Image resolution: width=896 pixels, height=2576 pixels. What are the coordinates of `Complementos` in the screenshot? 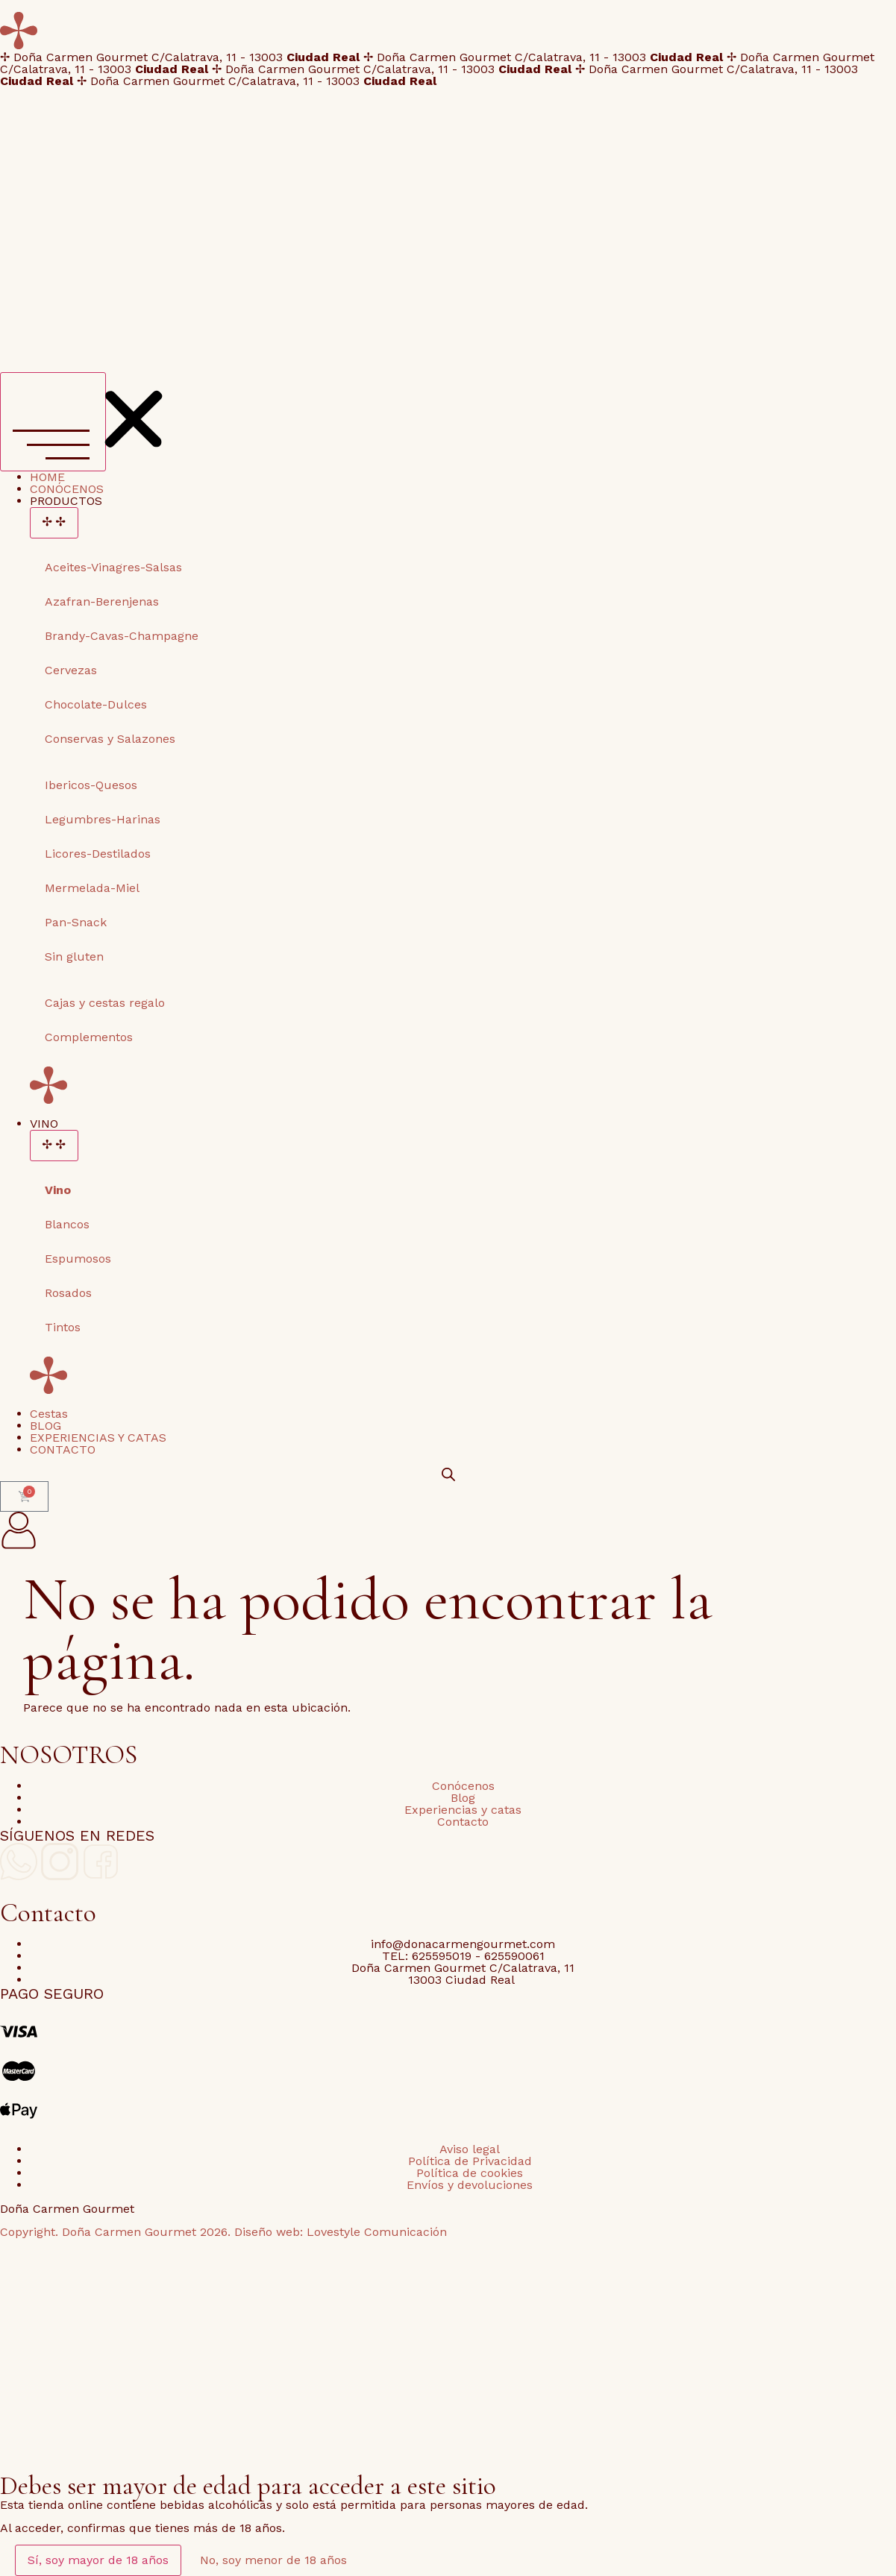 It's located at (89, 1037).